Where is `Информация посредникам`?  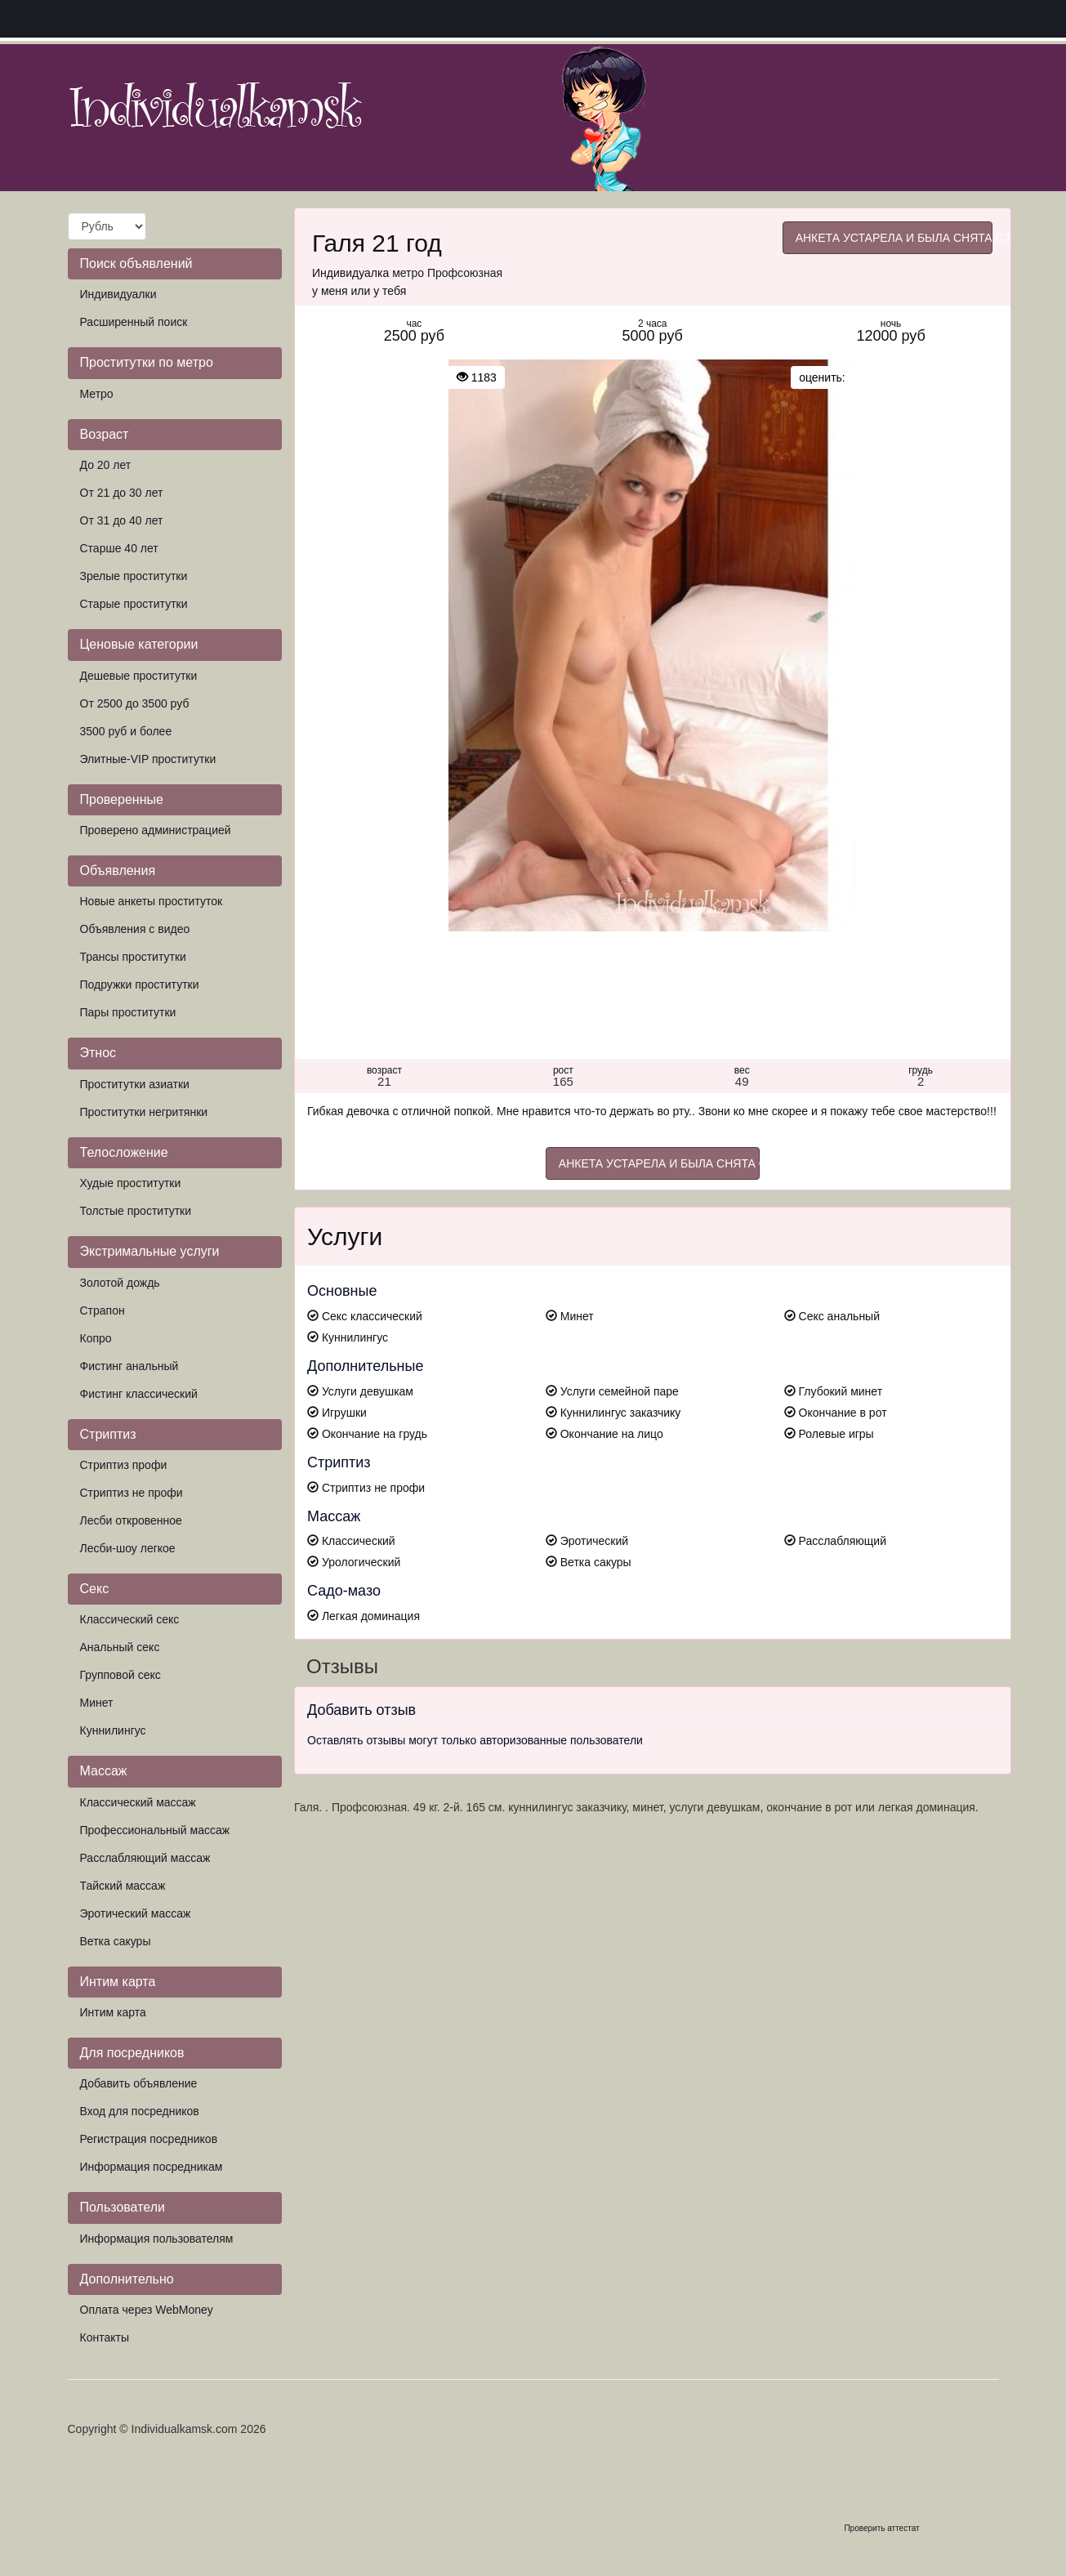 Информация посредникам is located at coordinates (151, 2166).